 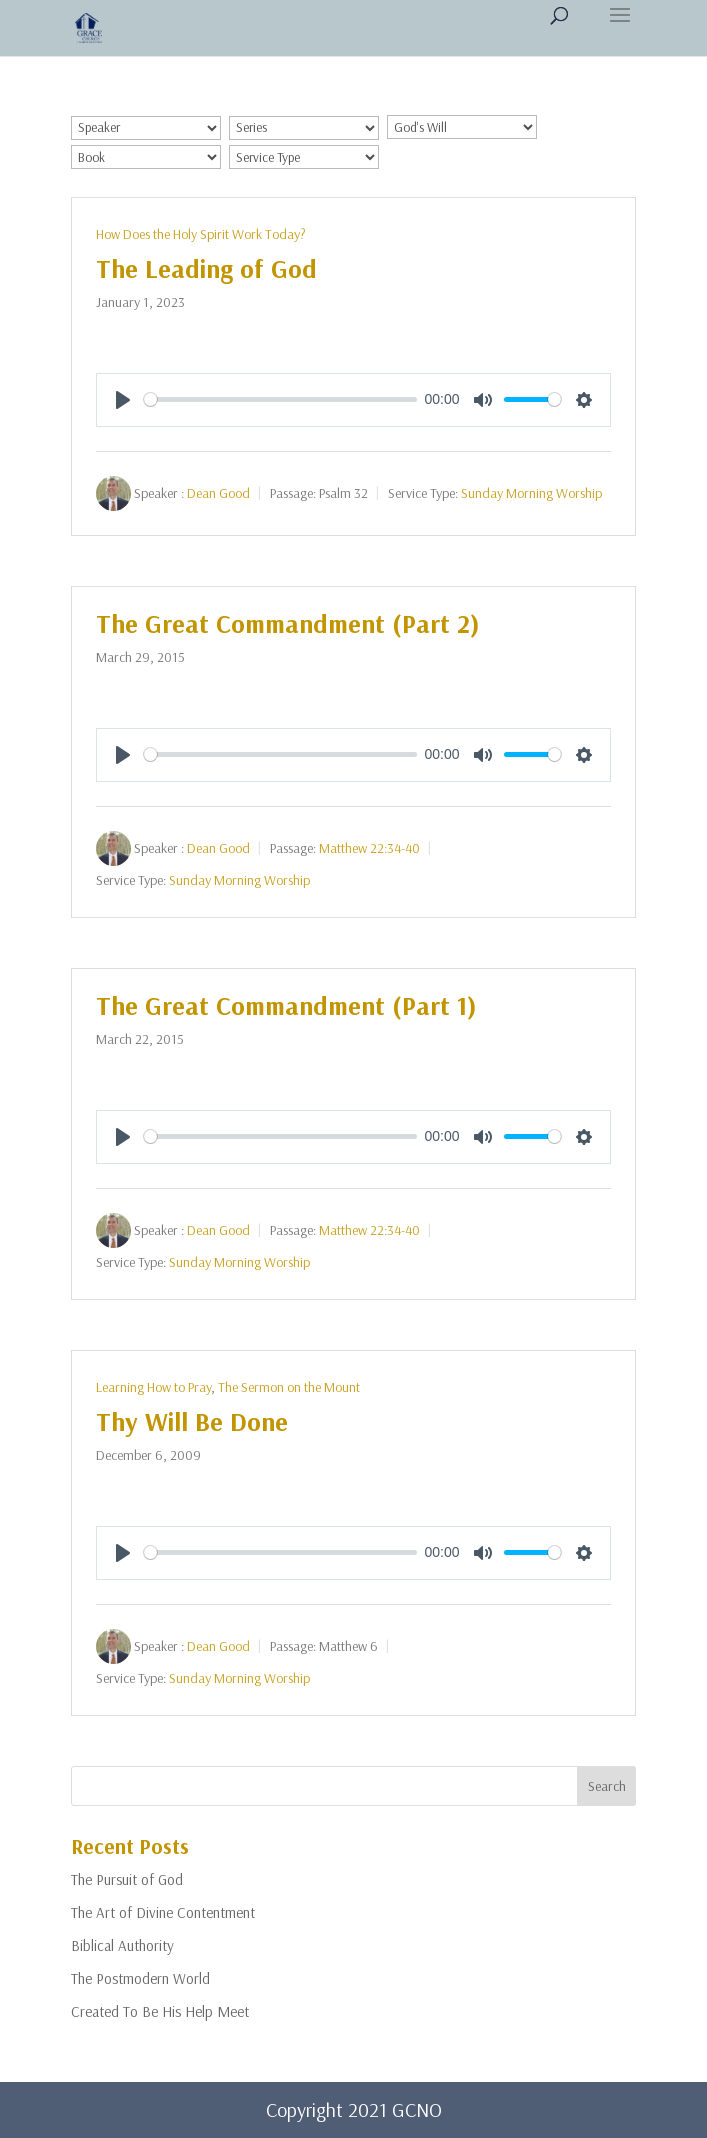 I want to click on The Art of Divine Contentment, so click(x=163, y=1912).